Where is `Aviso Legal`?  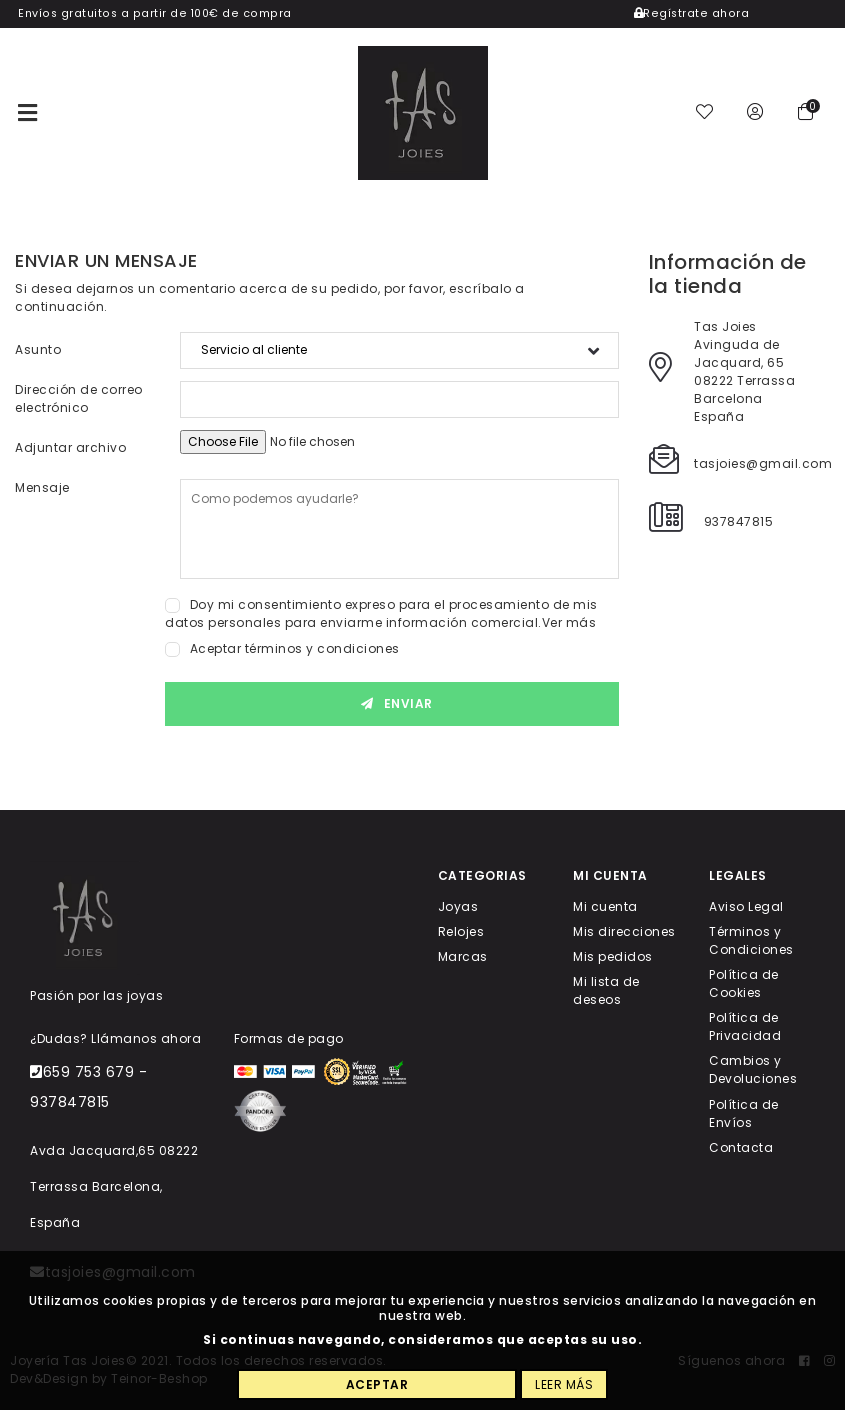
Aviso Legal is located at coordinates (746, 905).